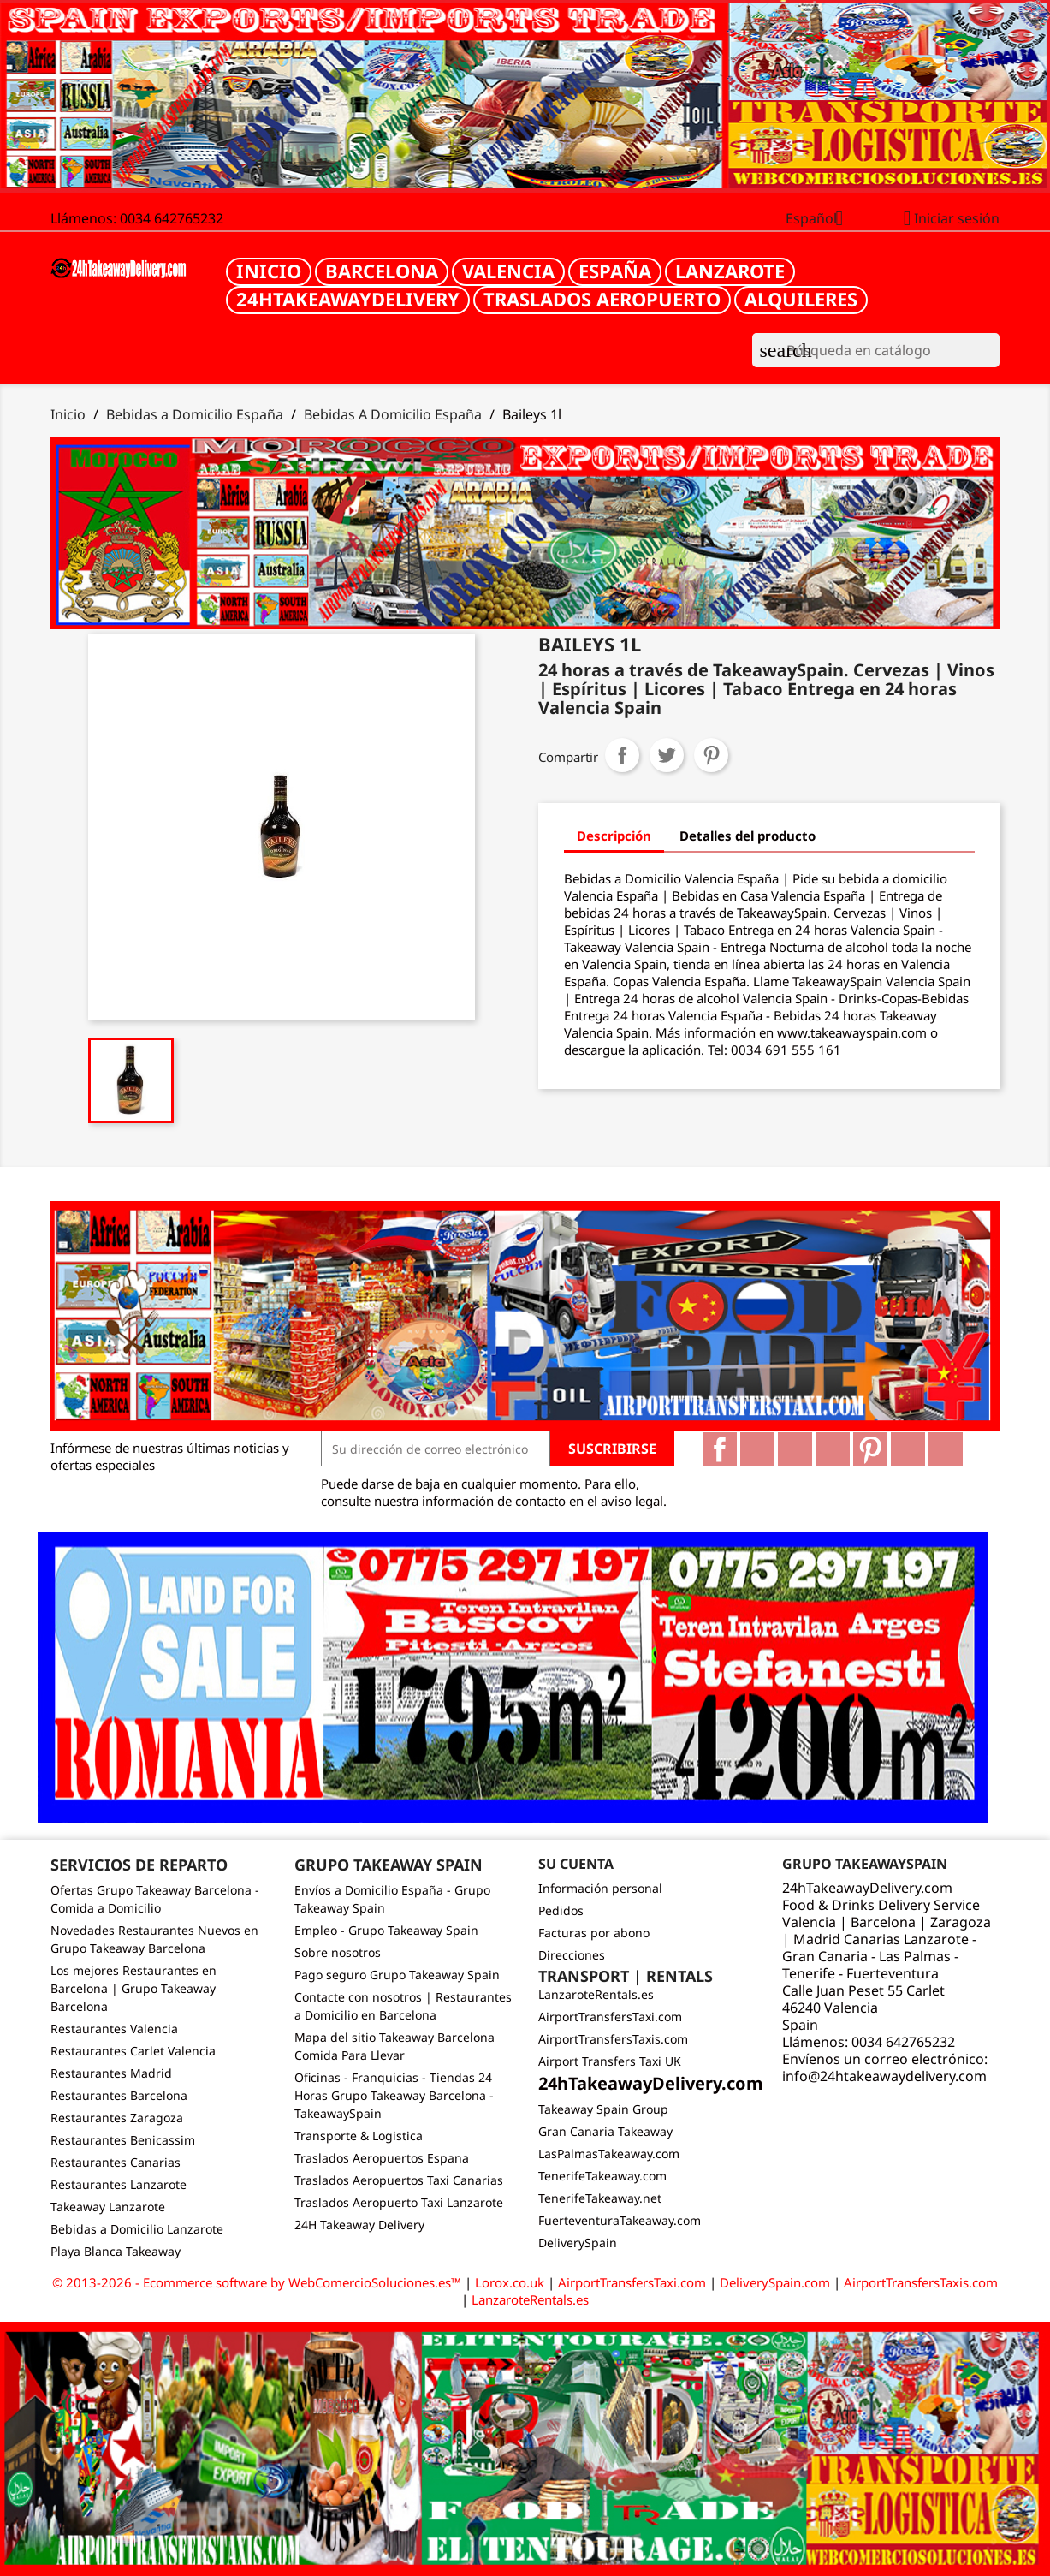  What do you see at coordinates (381, 2158) in the screenshot?
I see `Traslados Aeropuertos Espana` at bounding box center [381, 2158].